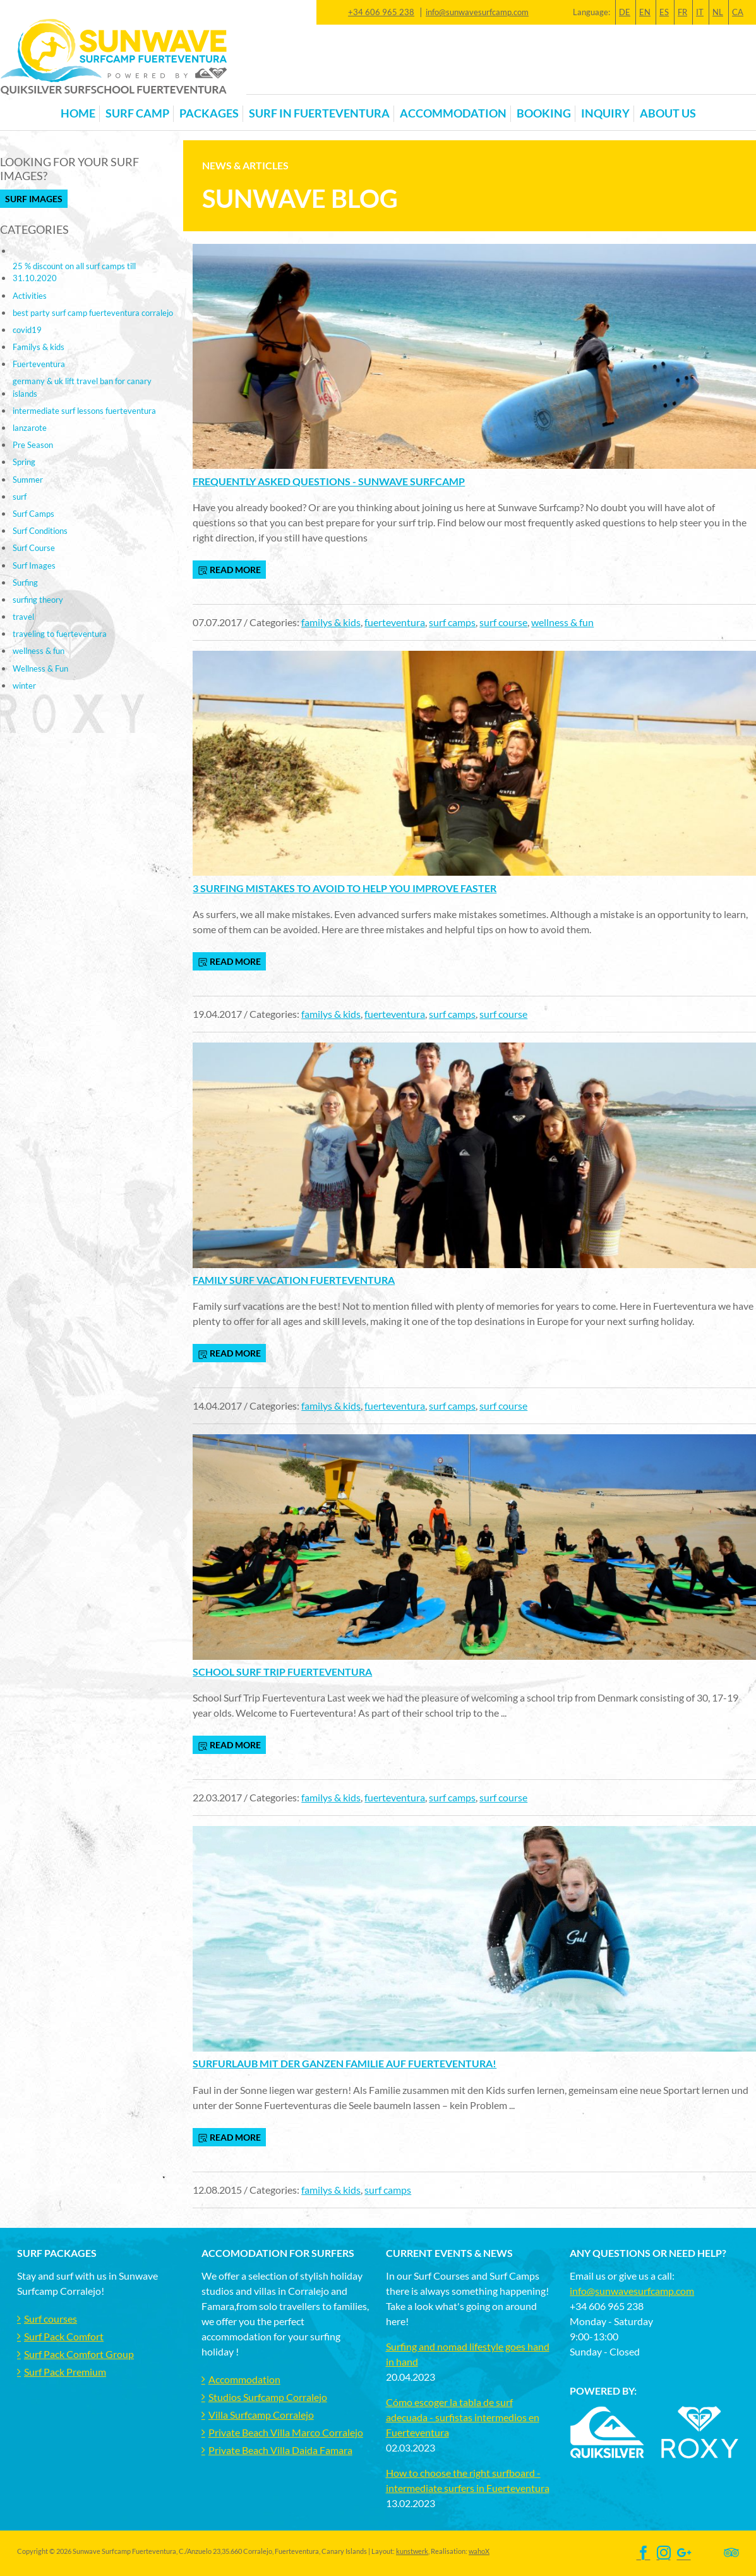 This screenshot has width=756, height=2576. Describe the element at coordinates (64, 2336) in the screenshot. I see `Surf Pack Comfort` at that location.